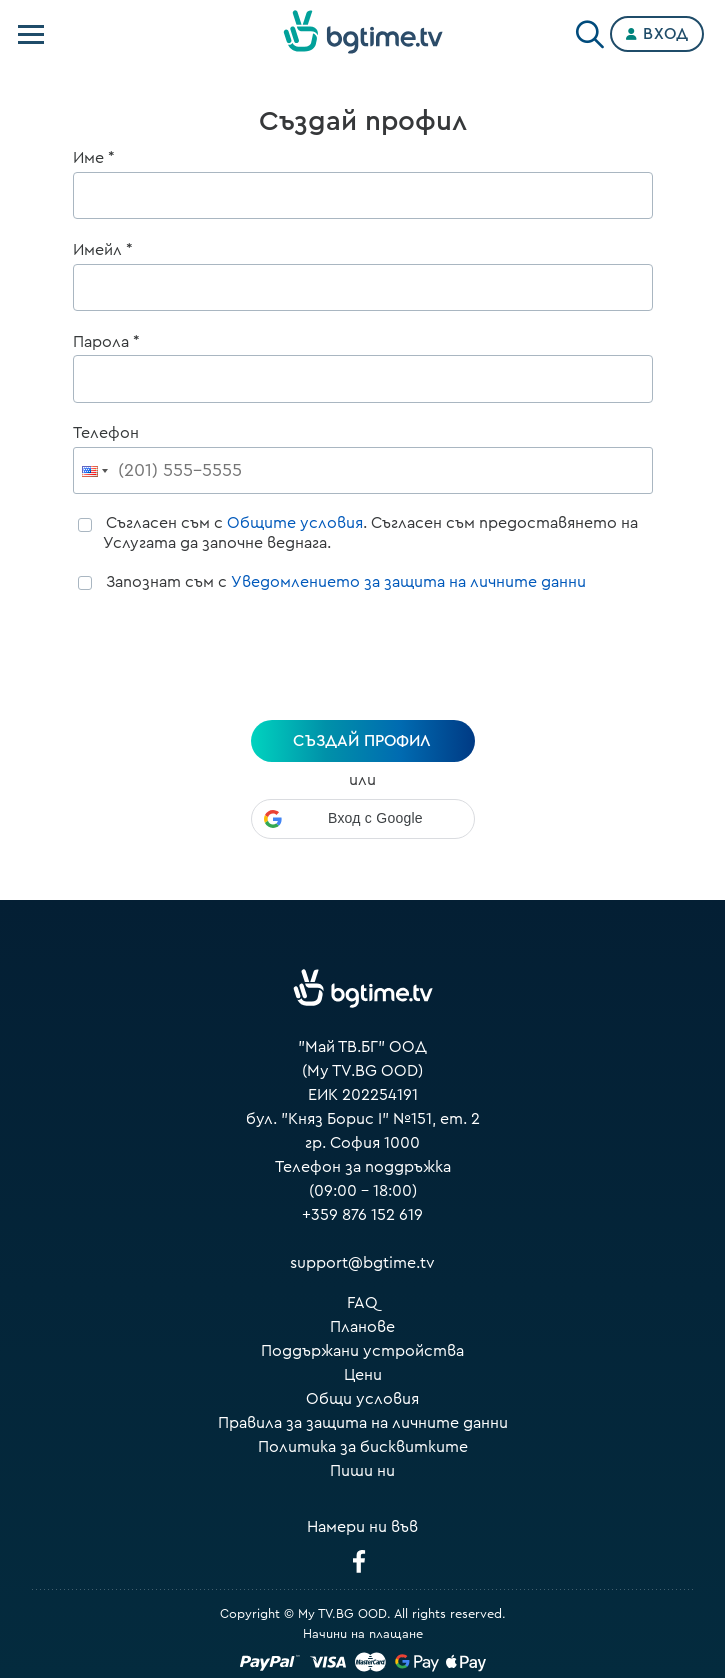 The width and height of the screenshot is (725, 1678). What do you see at coordinates (363, 1375) in the screenshot?
I see `Цени` at bounding box center [363, 1375].